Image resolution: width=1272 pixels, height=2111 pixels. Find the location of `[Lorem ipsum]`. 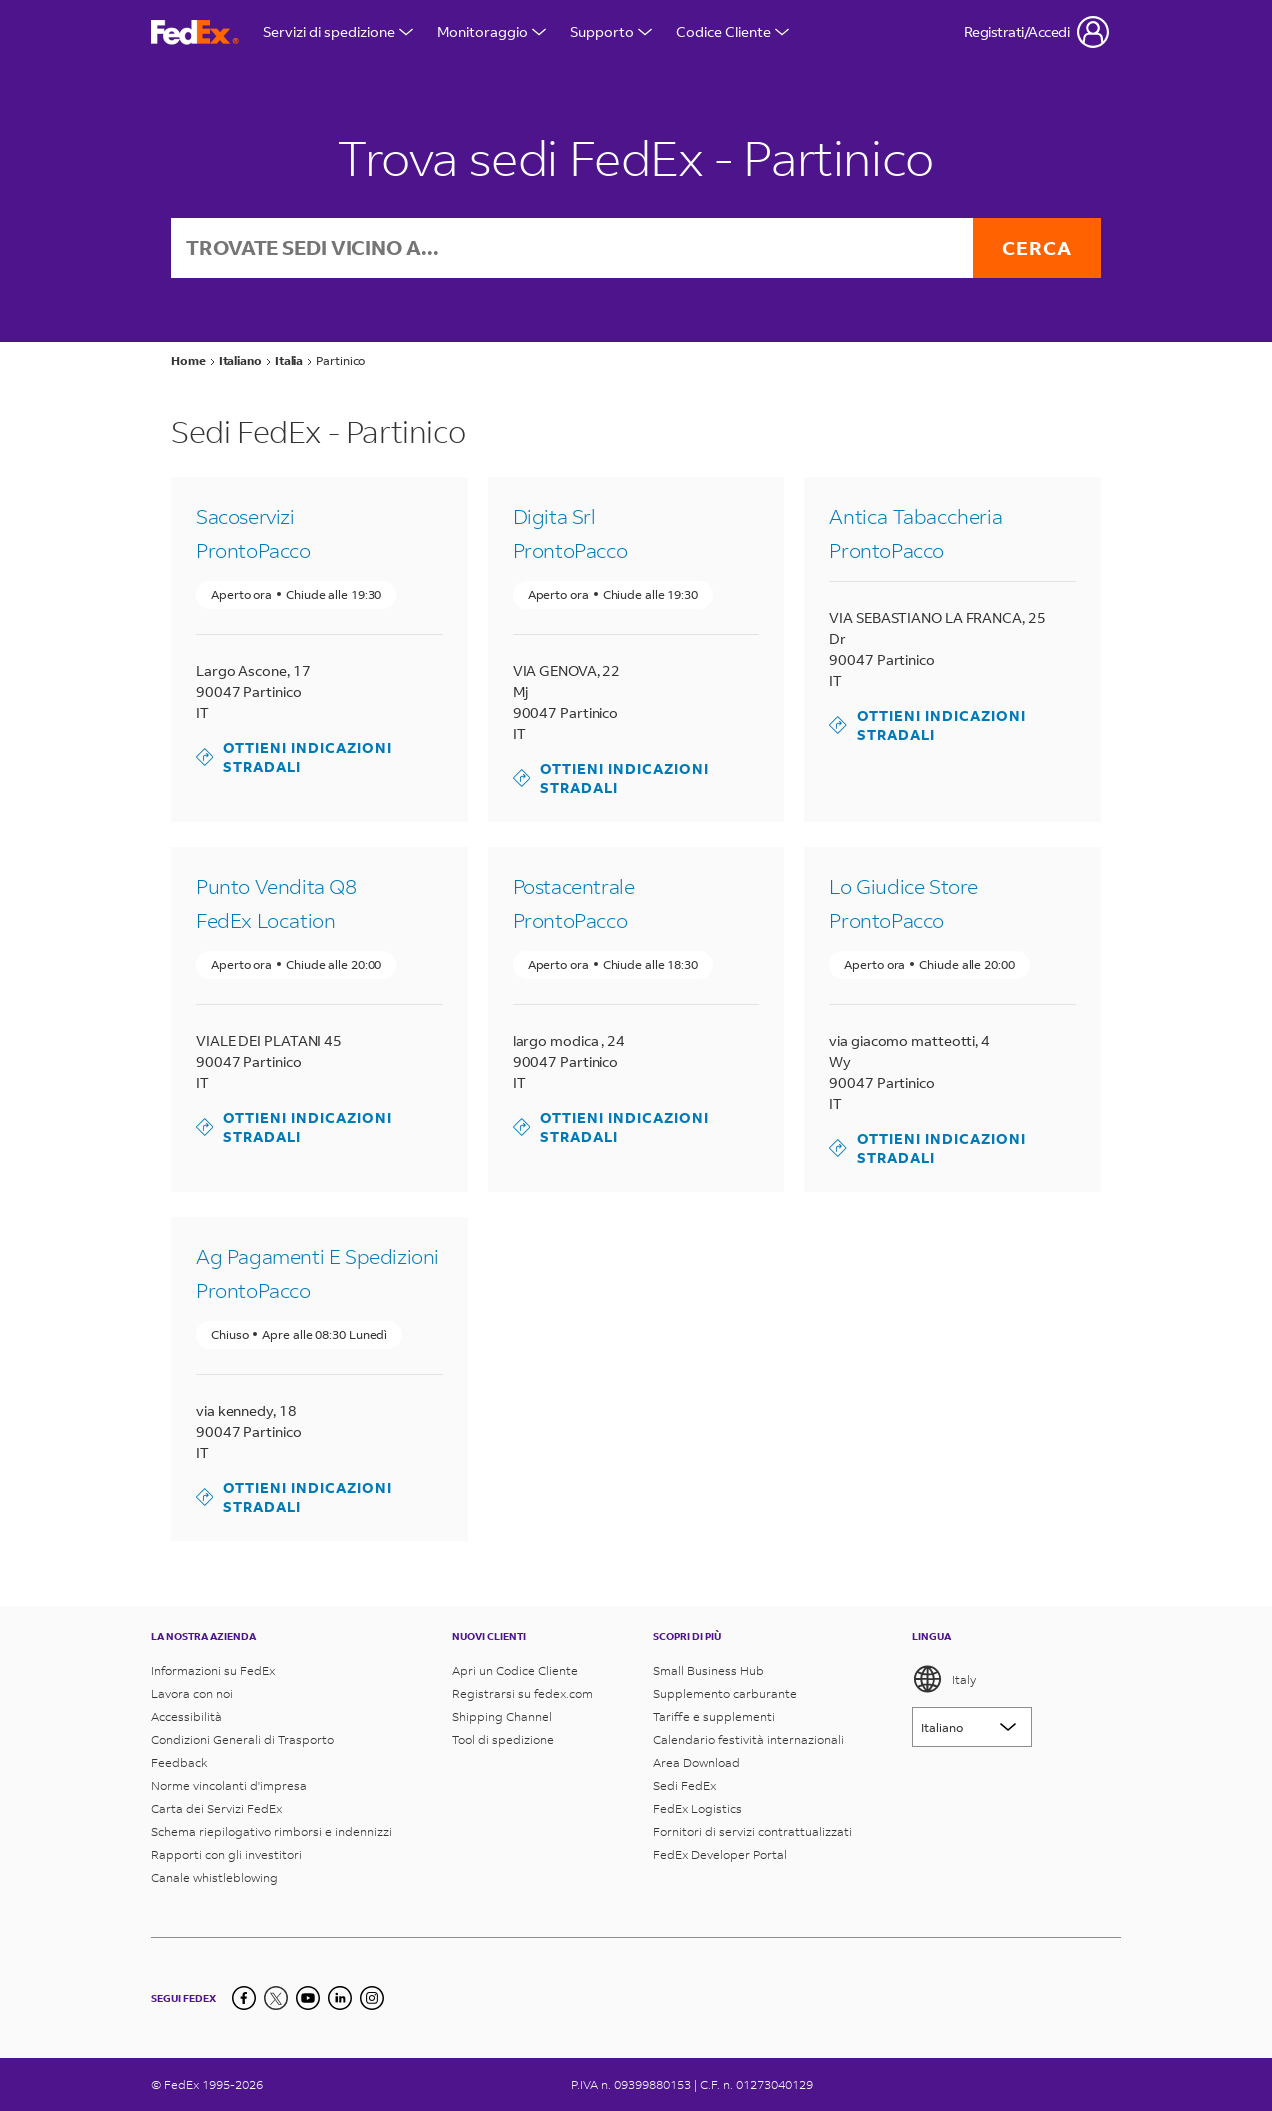

[Lorem ipsum] is located at coordinates (972, 1727).